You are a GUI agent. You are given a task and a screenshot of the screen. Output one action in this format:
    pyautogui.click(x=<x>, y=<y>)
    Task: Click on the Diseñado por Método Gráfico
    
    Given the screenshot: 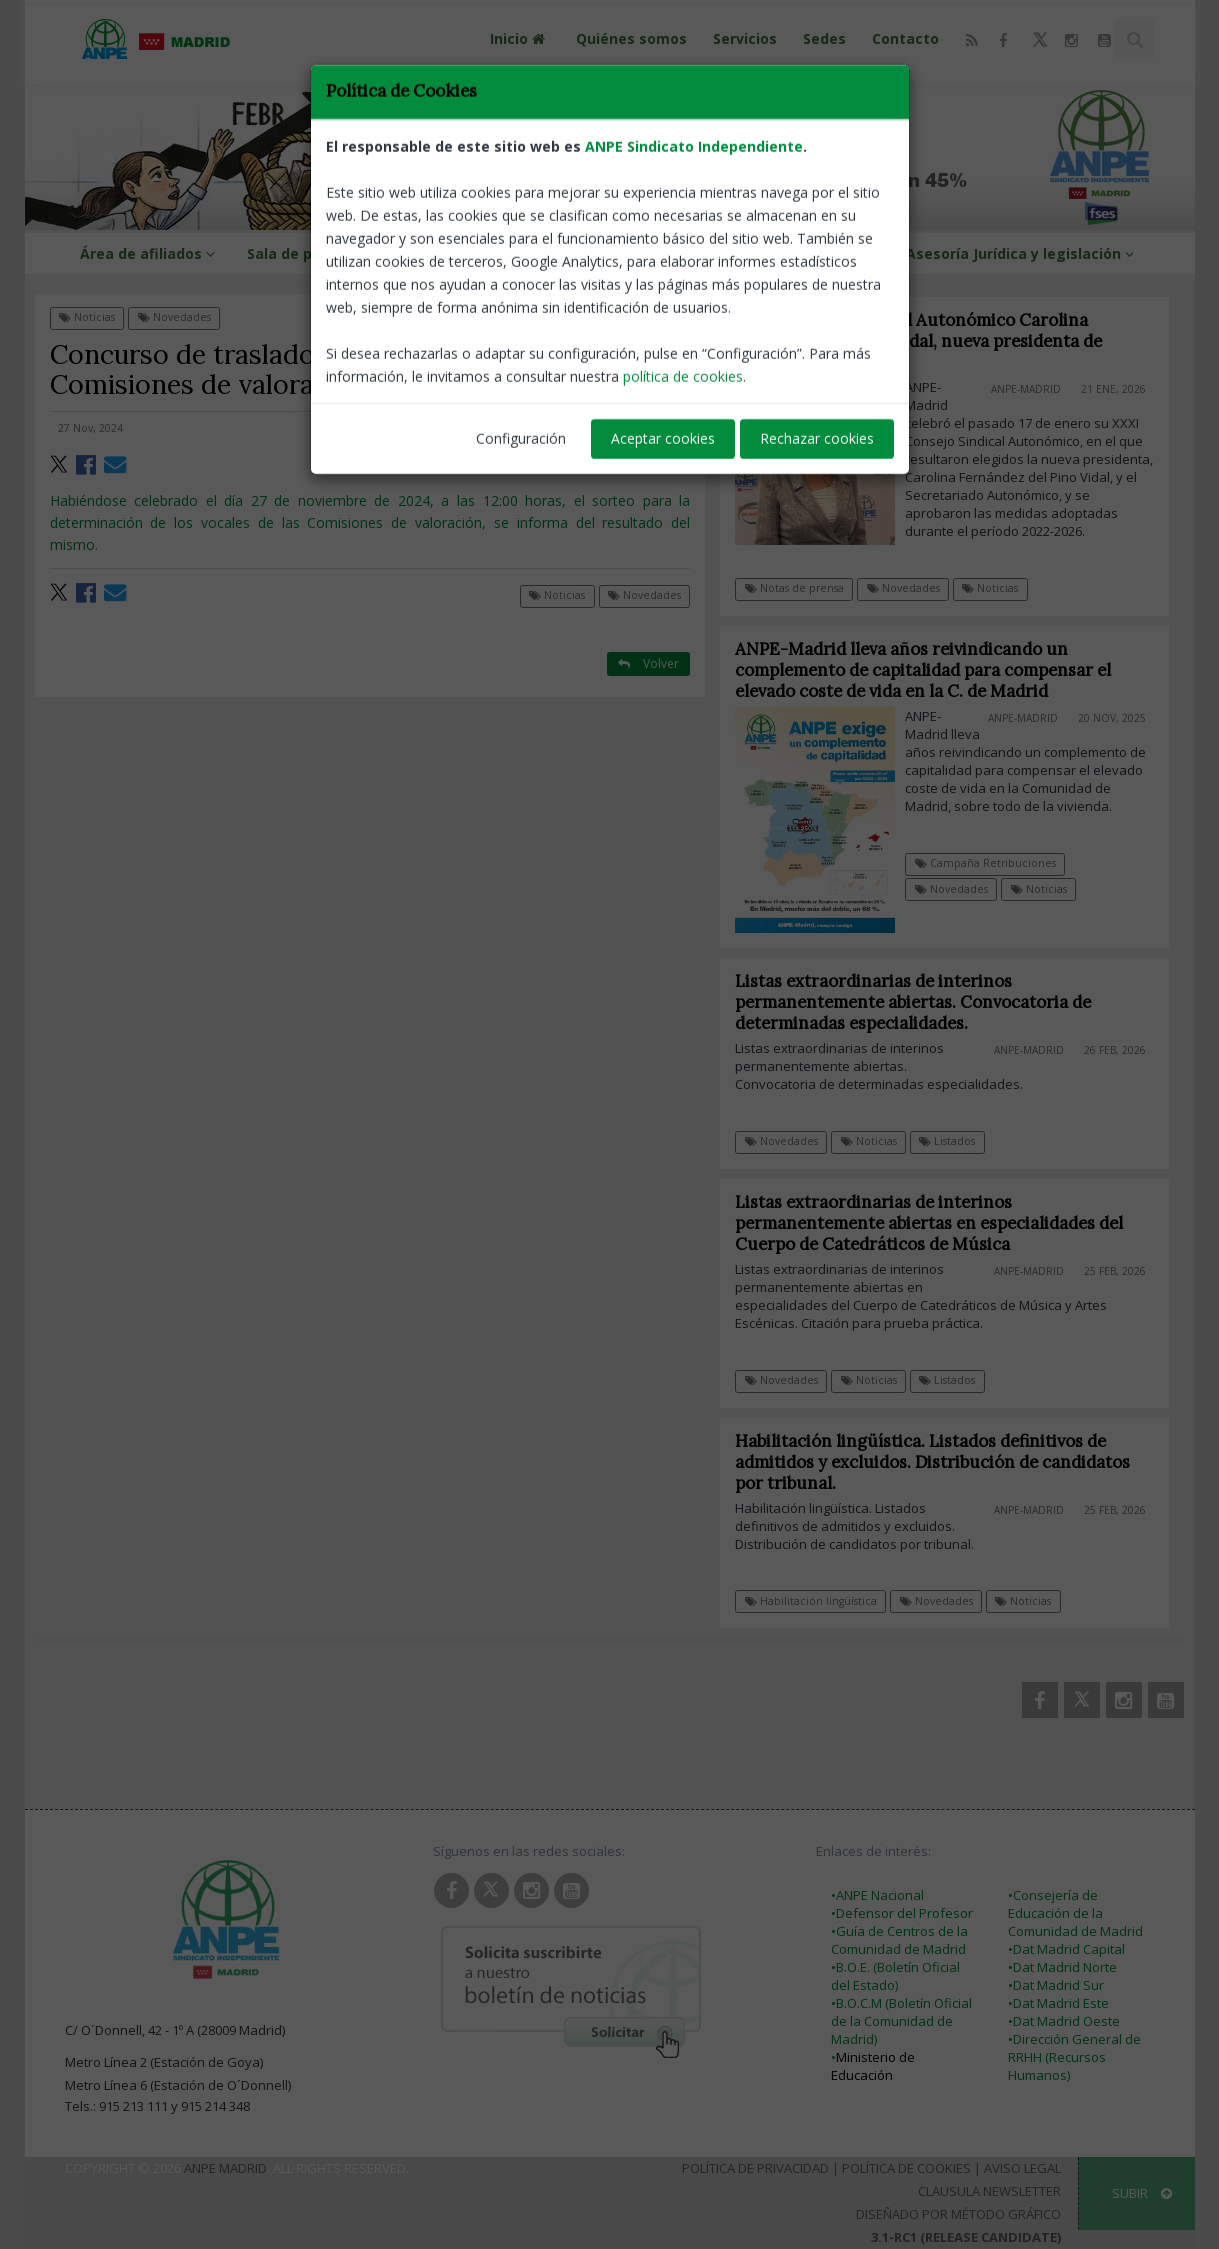 What is the action you would take?
    pyautogui.click(x=958, y=2214)
    